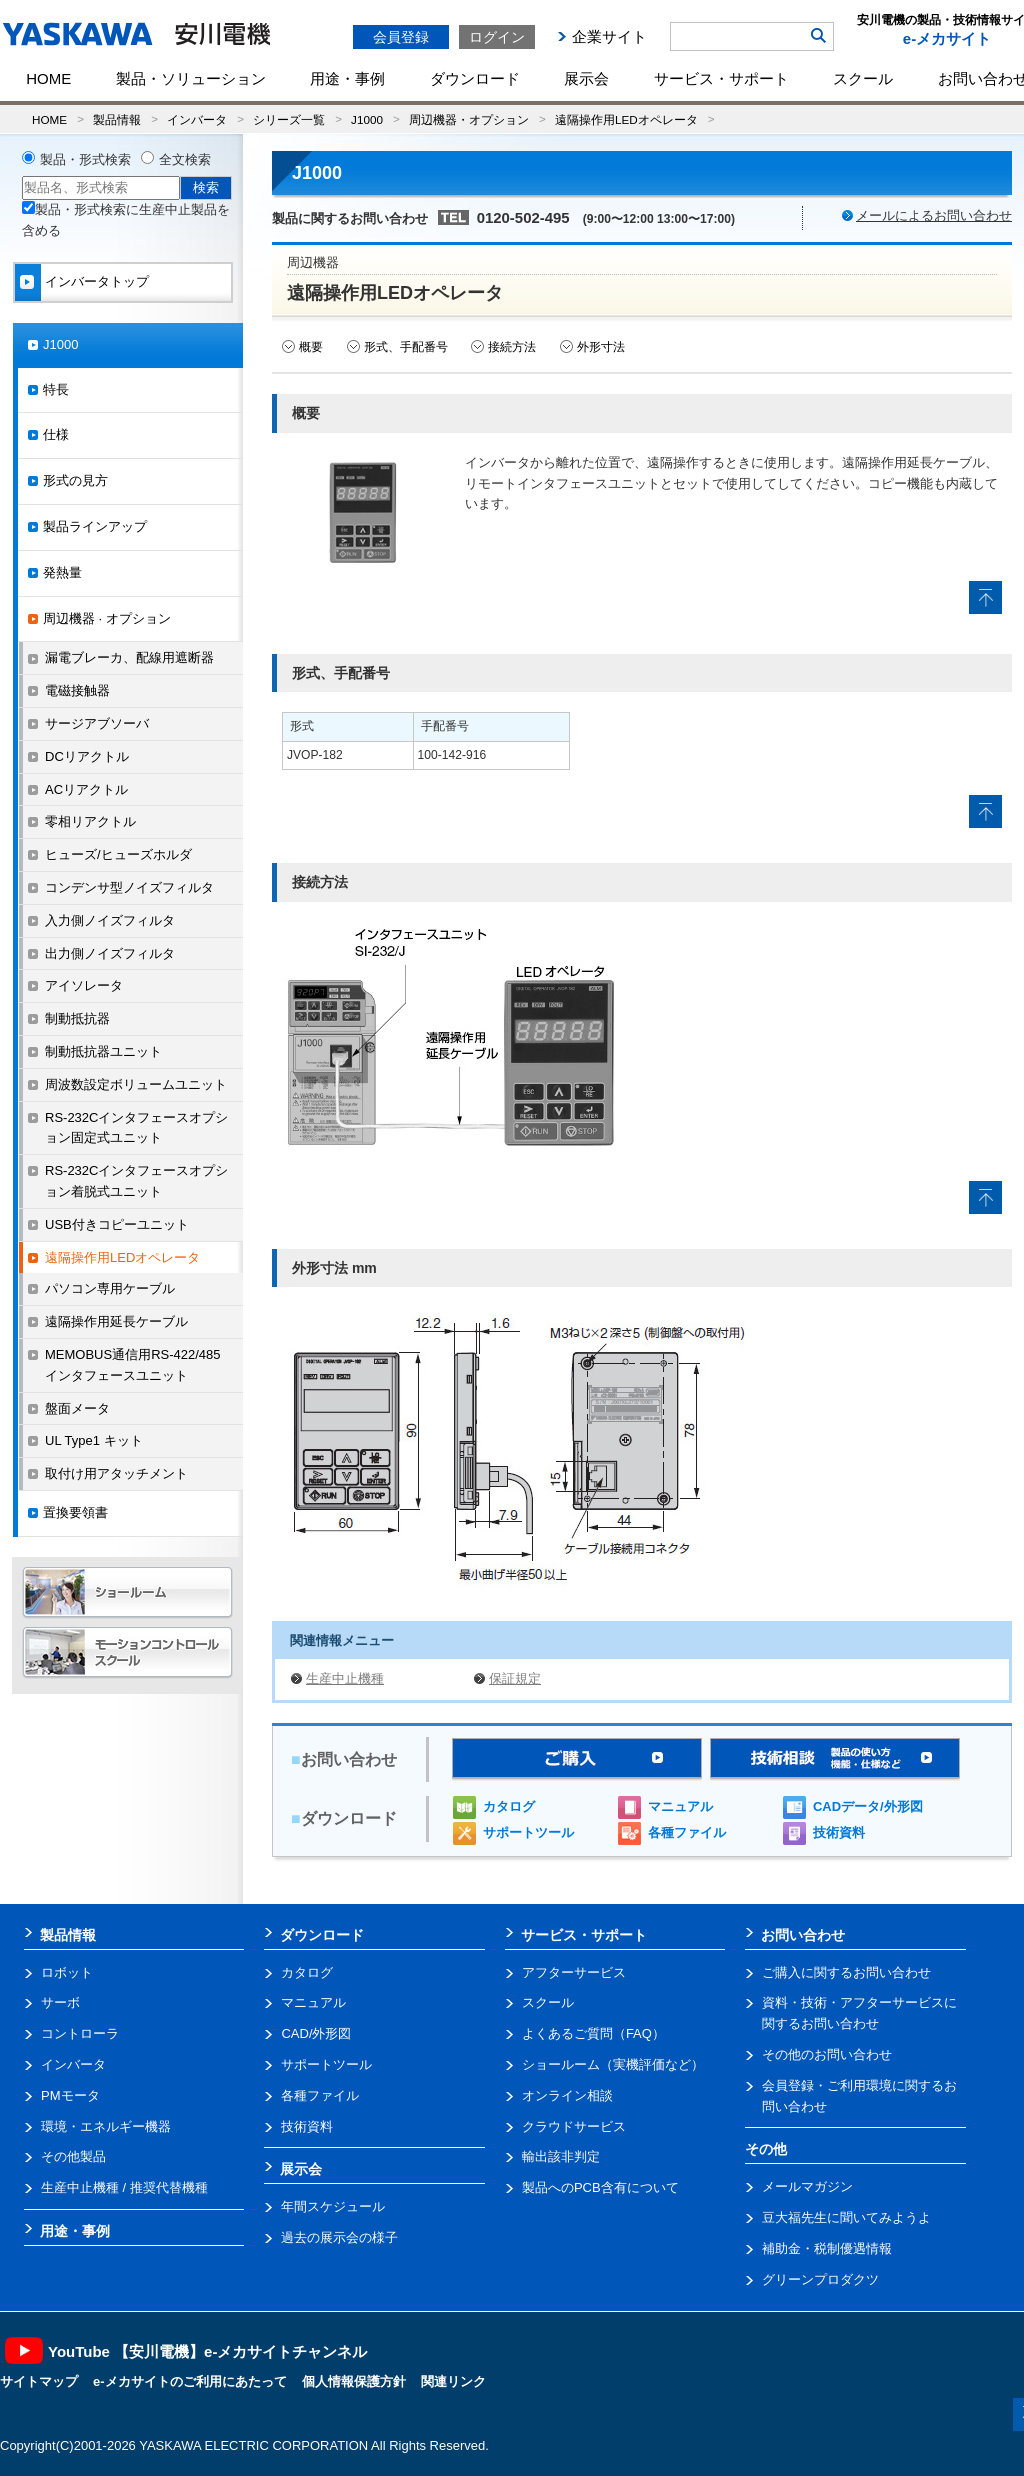 This screenshot has height=2476, width=1024. What do you see at coordinates (136, 1084) in the screenshot?
I see `周波数設定ボリュームユニット` at bounding box center [136, 1084].